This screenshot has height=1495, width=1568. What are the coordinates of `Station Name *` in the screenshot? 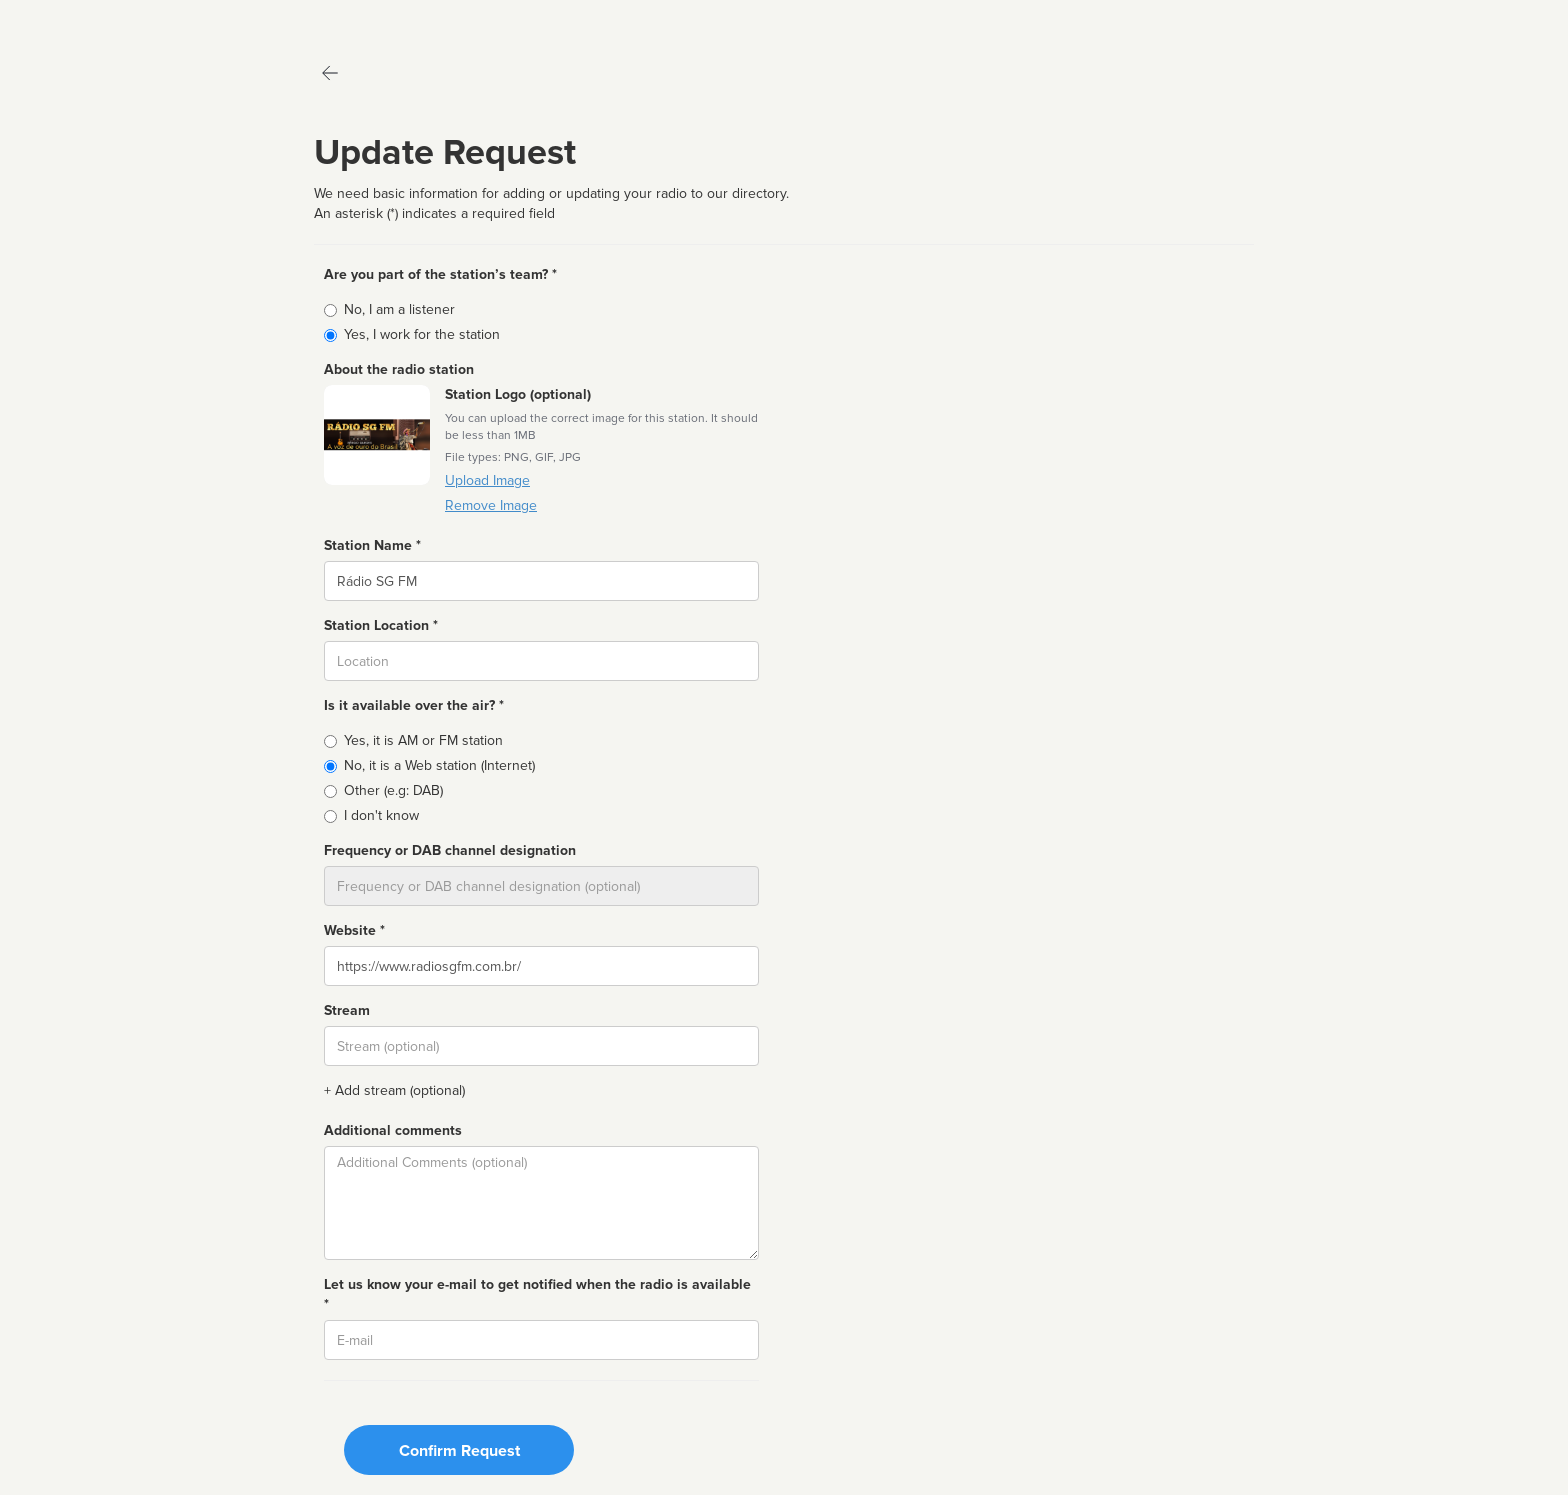 It's located at (372, 545).